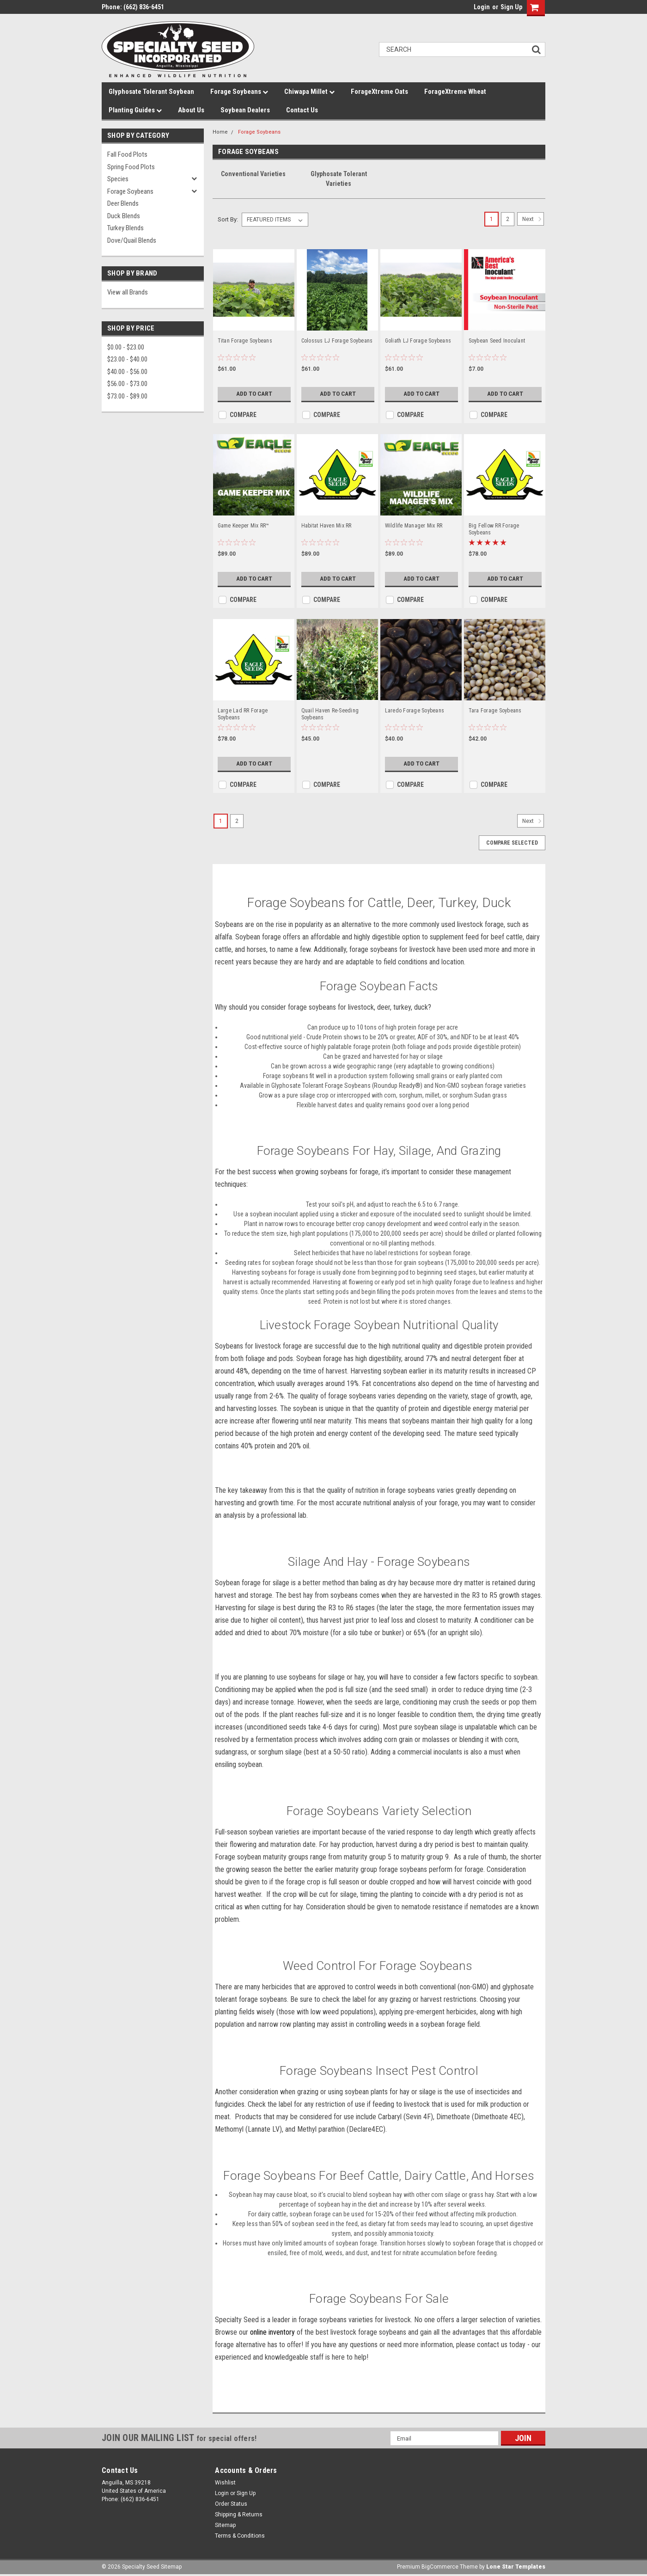 Image resolution: width=647 pixels, height=2576 pixels. What do you see at coordinates (238, 2514) in the screenshot?
I see `Shipping & Returns` at bounding box center [238, 2514].